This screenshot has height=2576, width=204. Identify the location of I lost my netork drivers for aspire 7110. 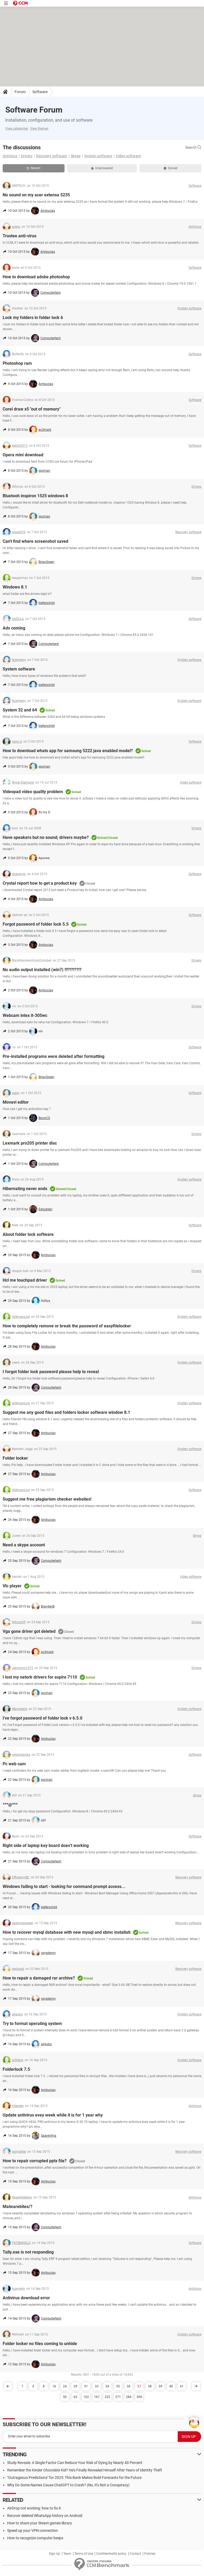
(40, 1677).